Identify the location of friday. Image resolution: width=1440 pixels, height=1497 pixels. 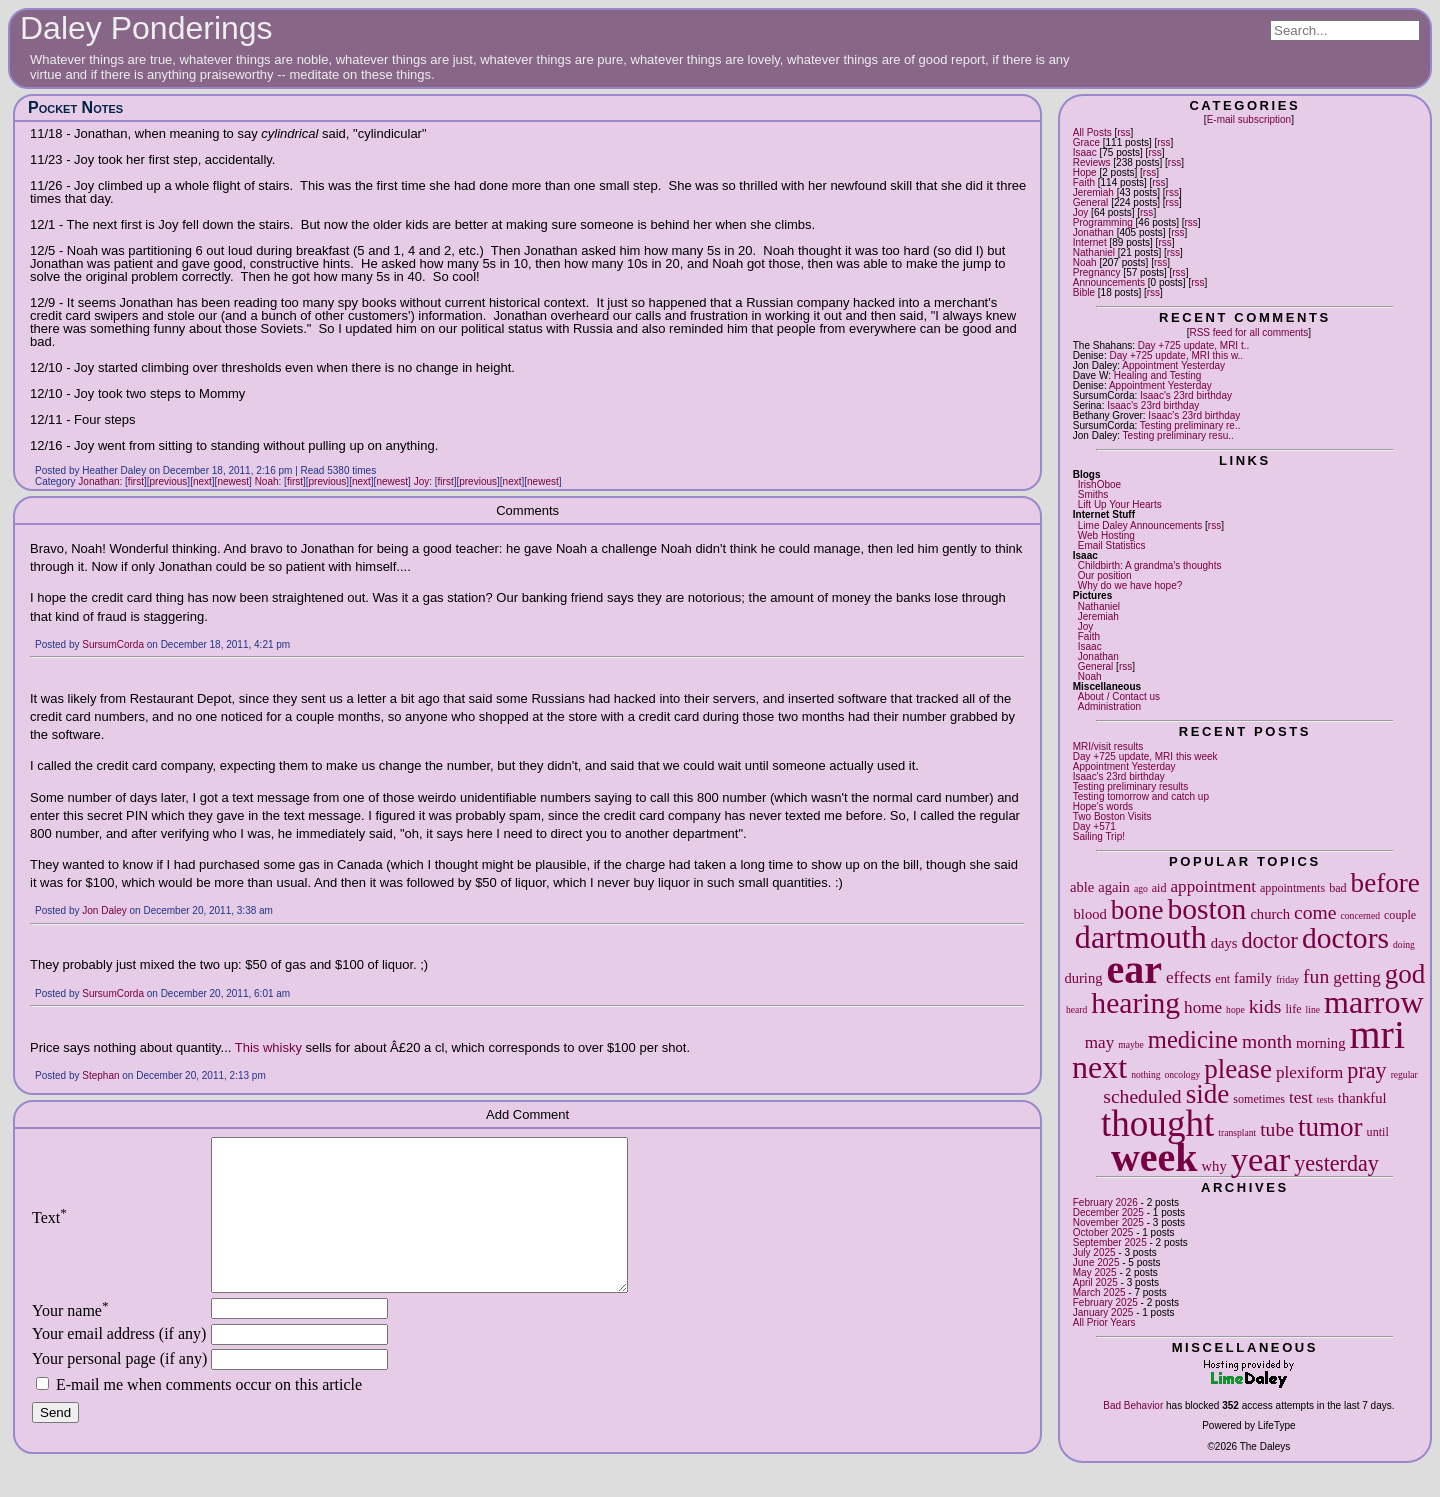
(1287, 979).